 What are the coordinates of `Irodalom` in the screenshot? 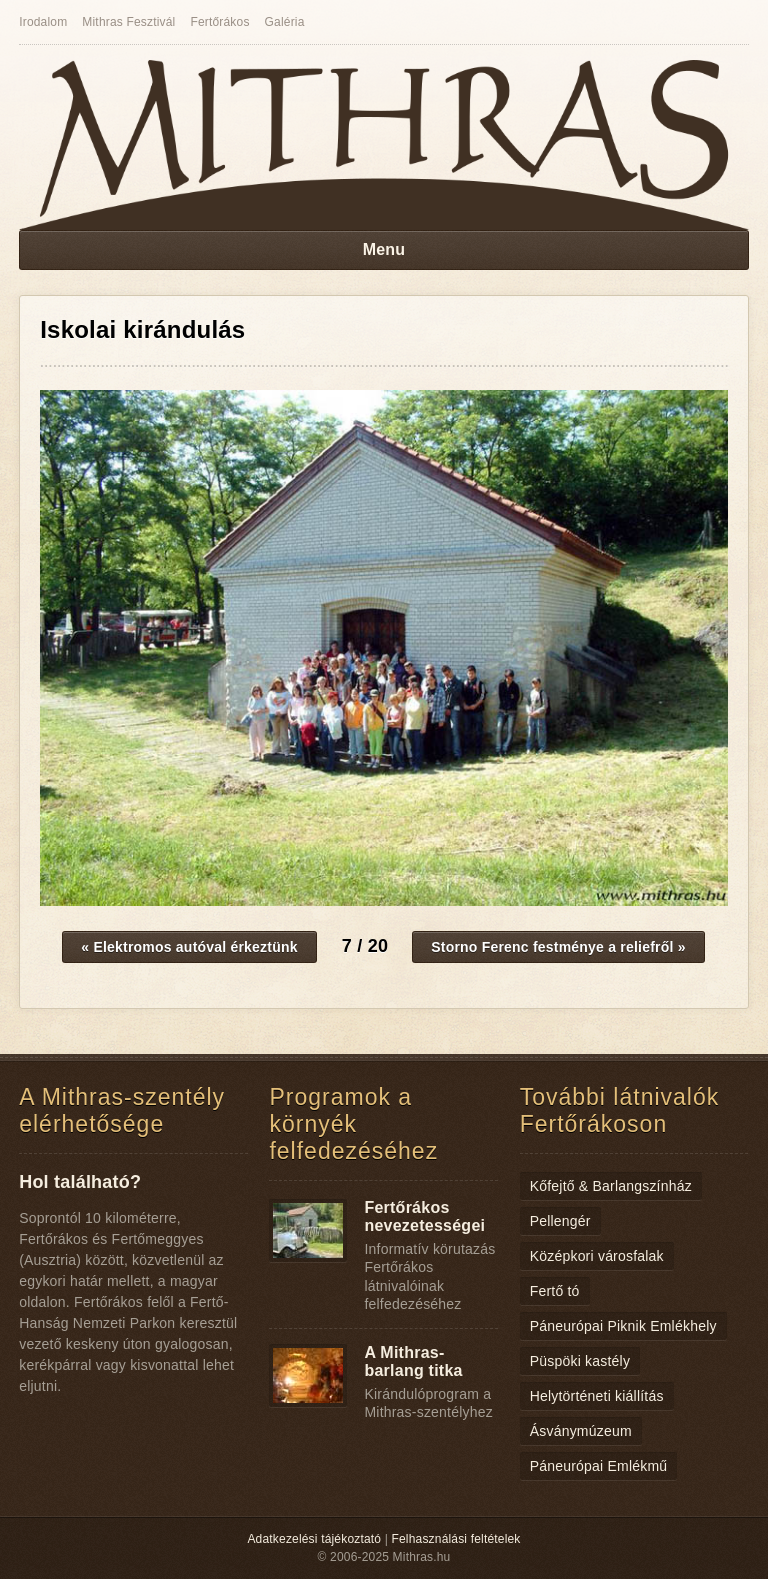 It's located at (43, 22).